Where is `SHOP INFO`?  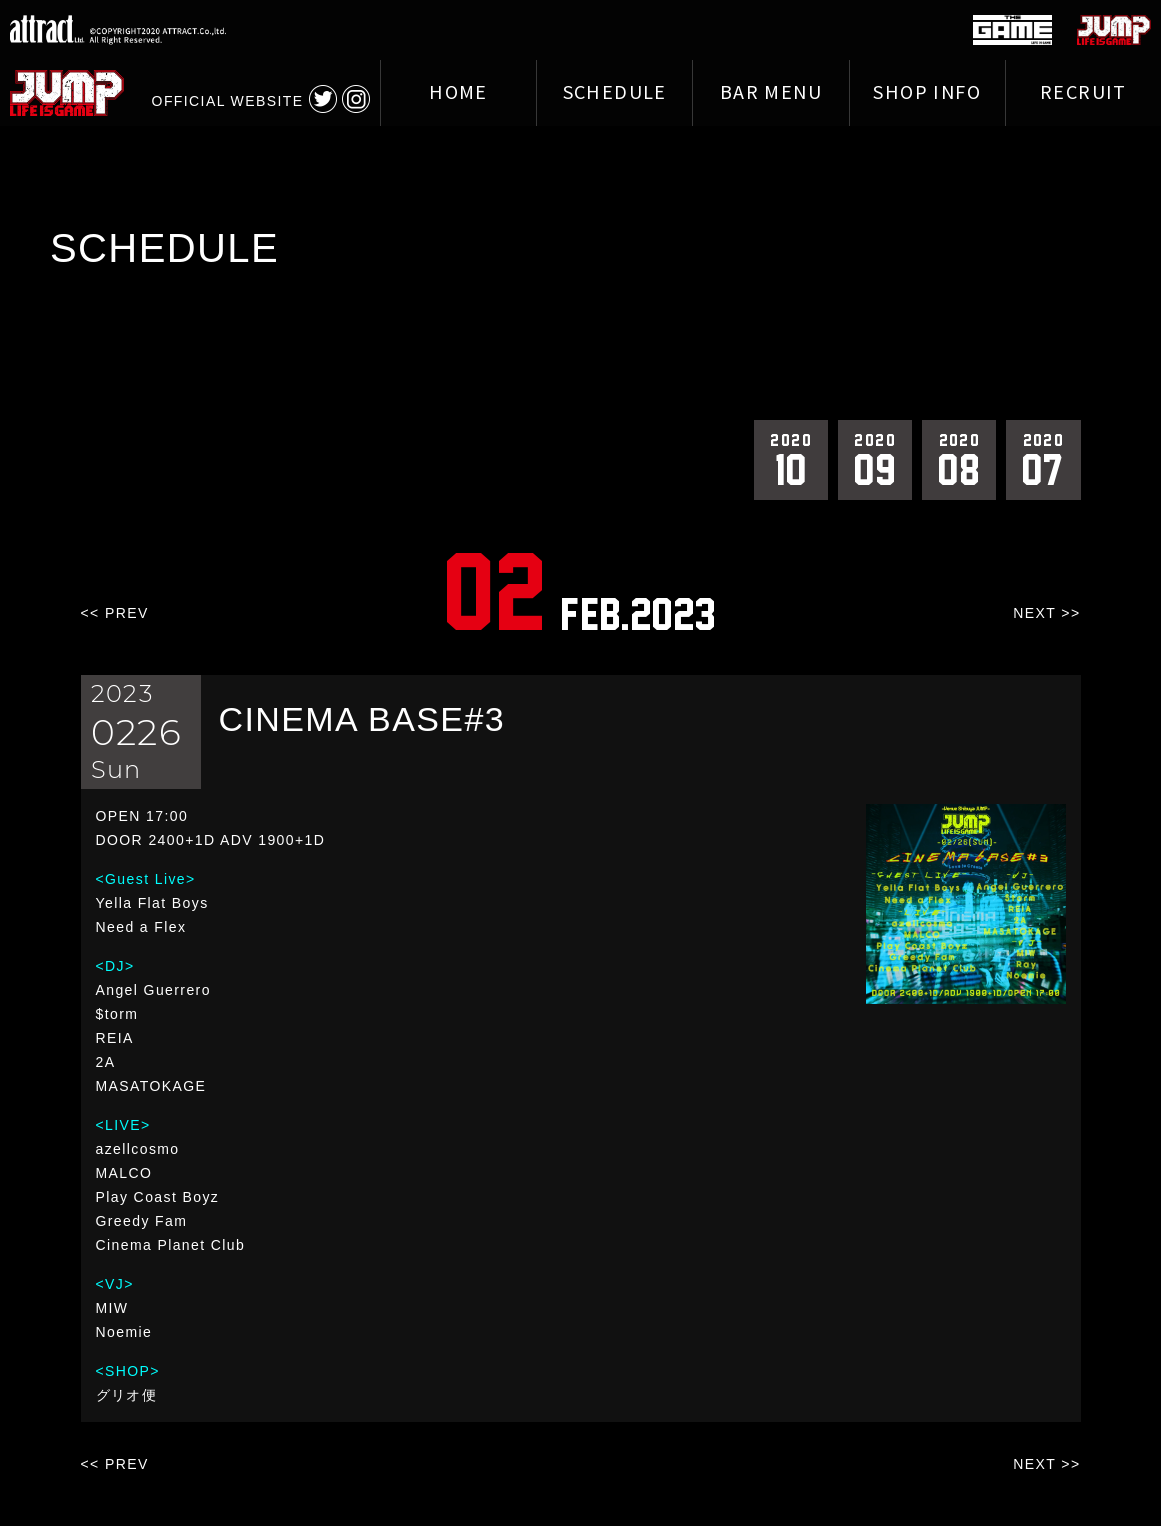
SHOP INFO is located at coordinates (927, 93).